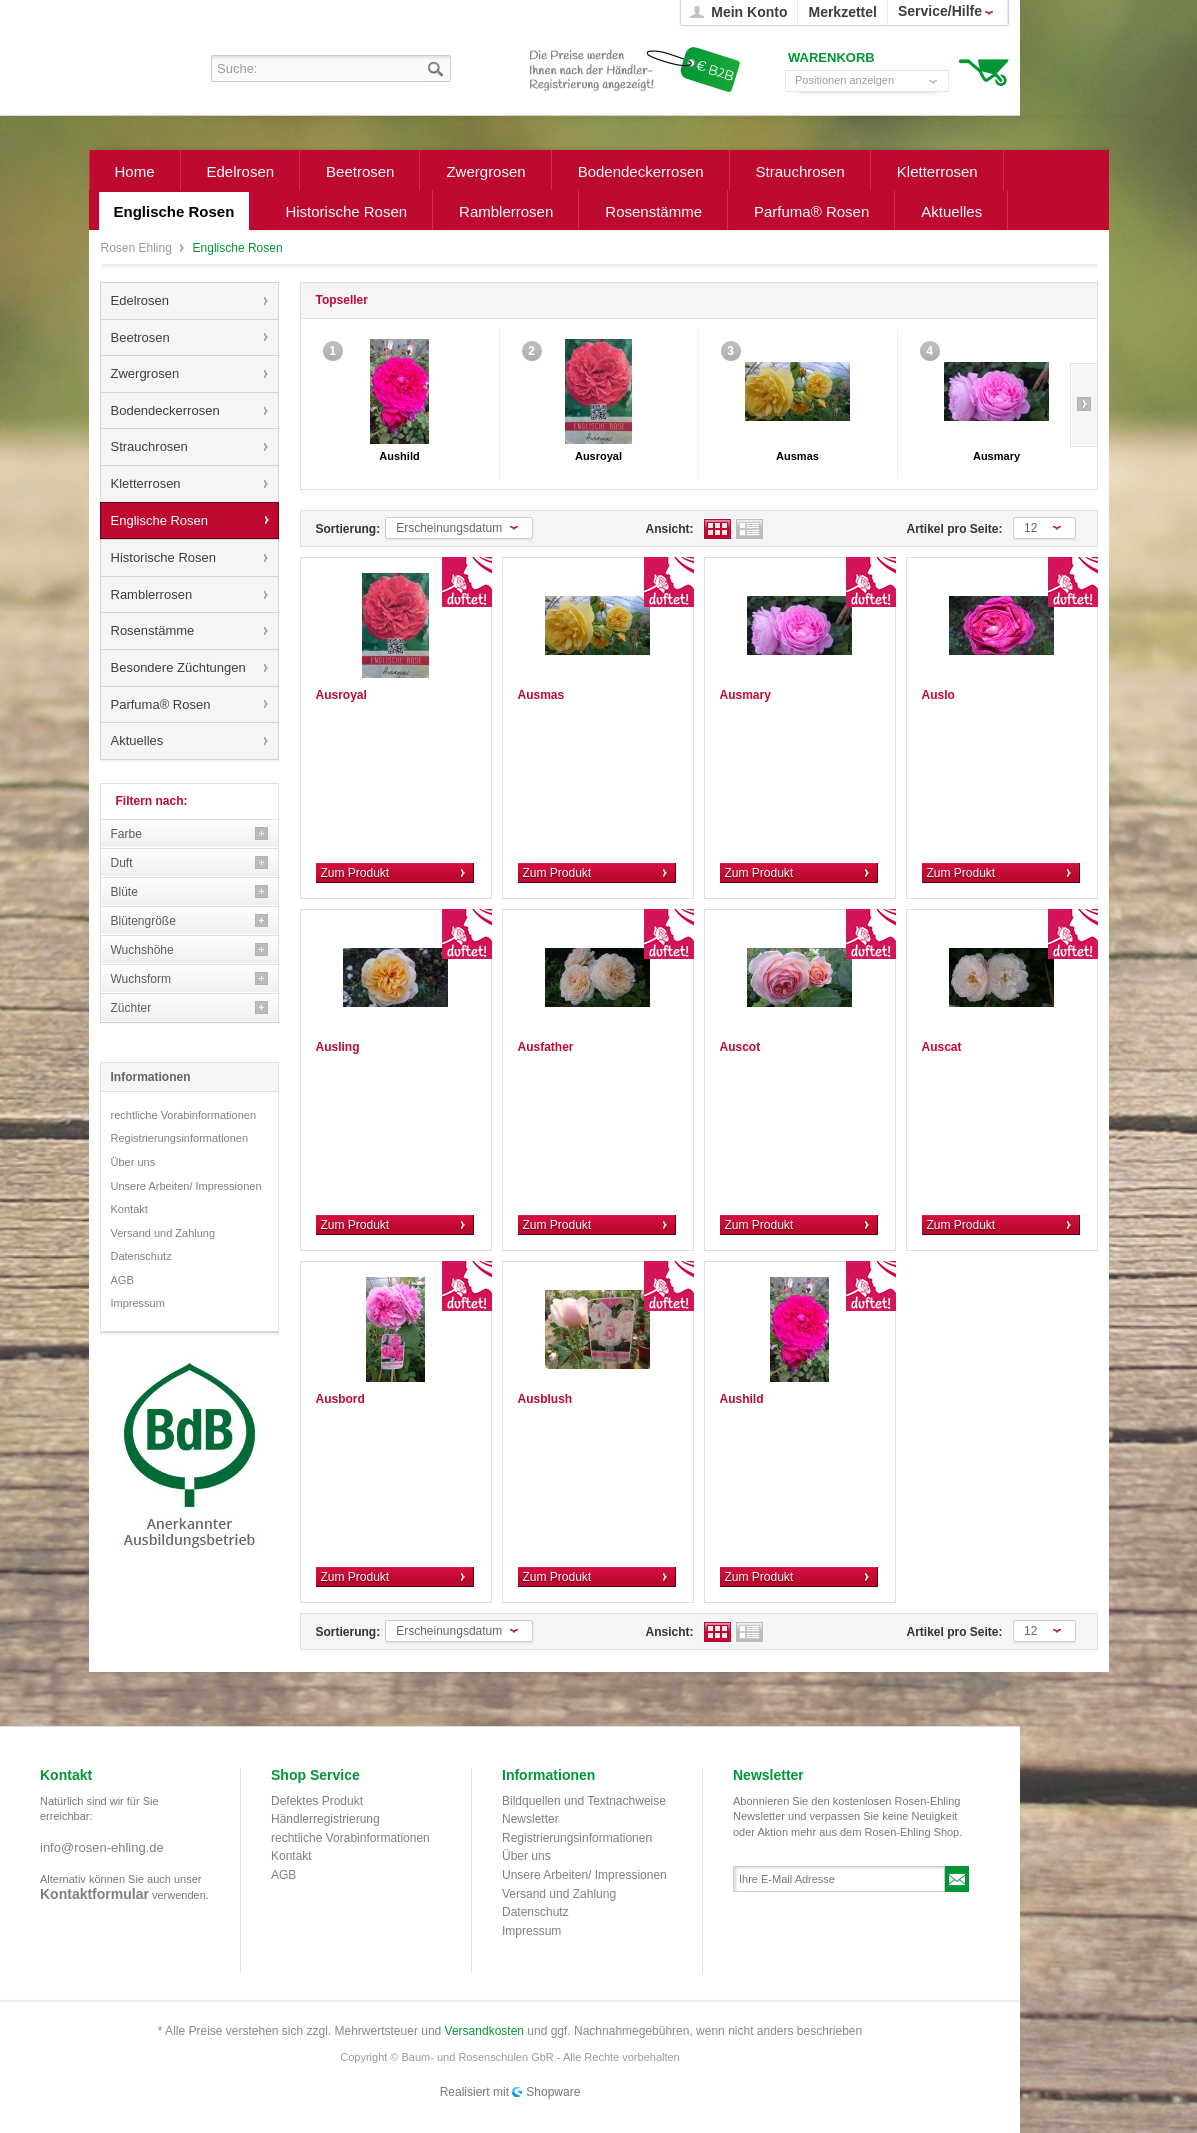  What do you see at coordinates (133, 1162) in the screenshot?
I see `Über uns` at bounding box center [133, 1162].